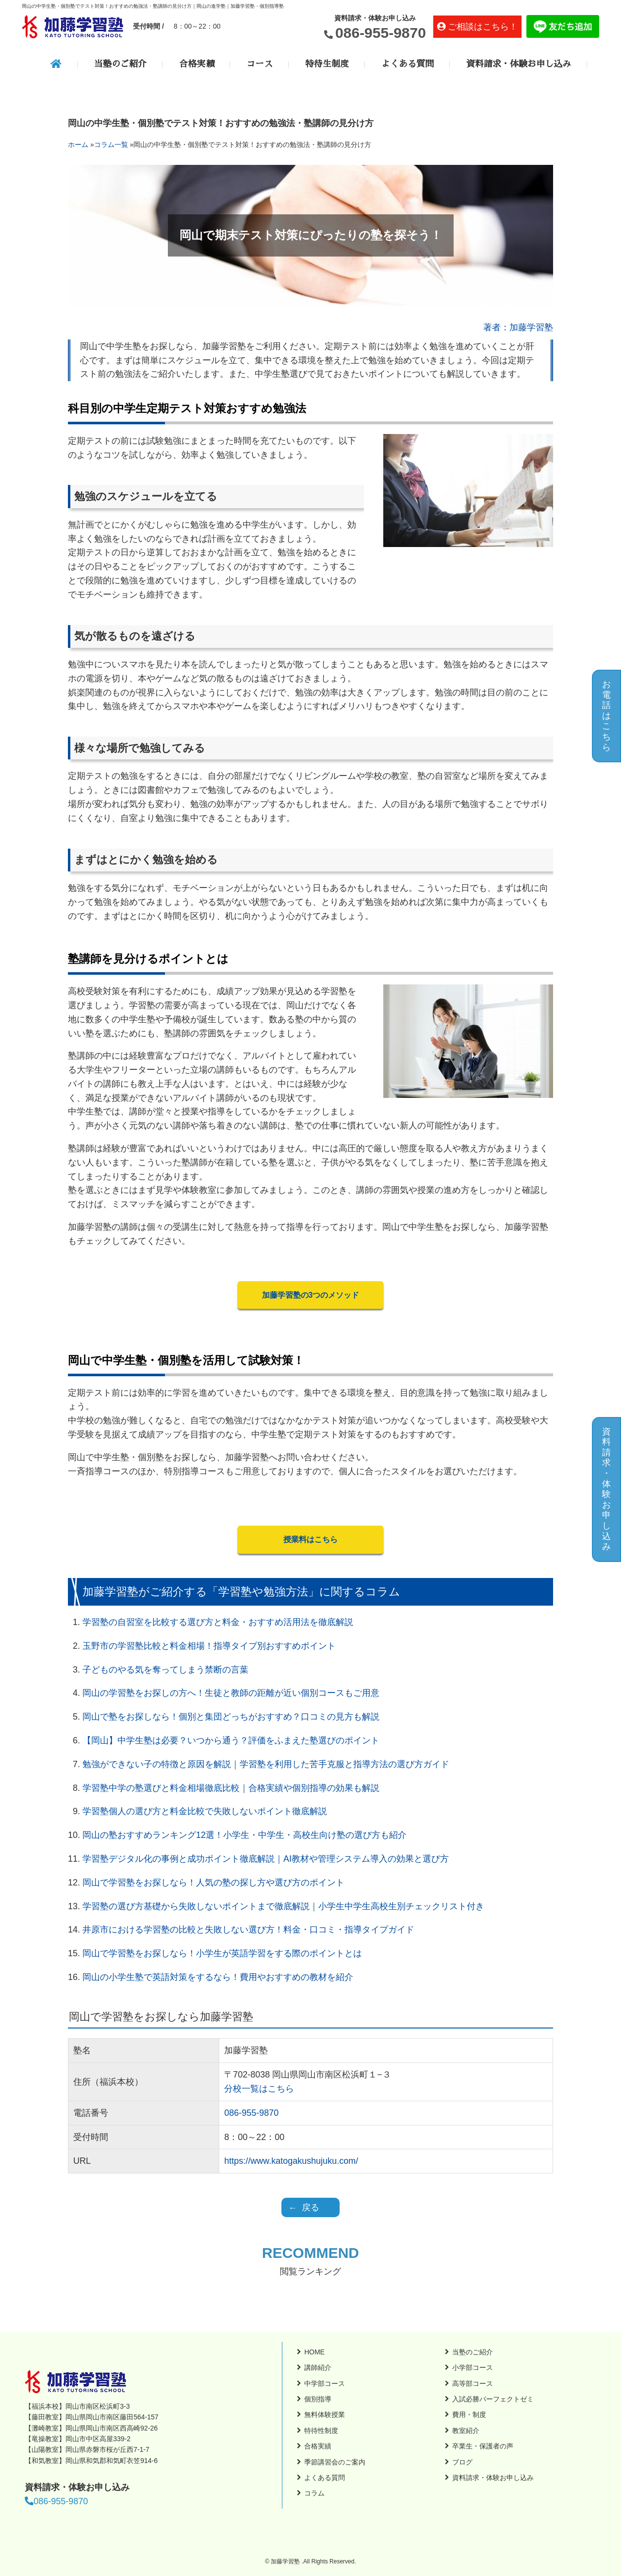 This screenshot has height=2576, width=621. I want to click on 子どものやる気を奪ってしまう禁断の言葉, so click(165, 1669).